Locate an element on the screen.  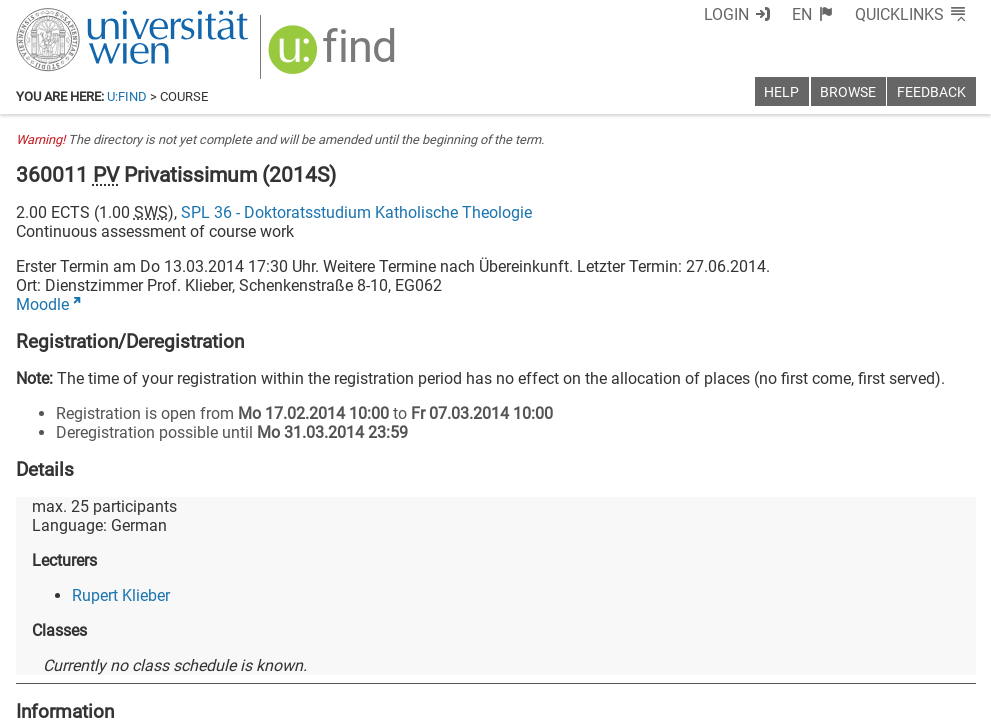
[img] is located at coordinates (334, 56).